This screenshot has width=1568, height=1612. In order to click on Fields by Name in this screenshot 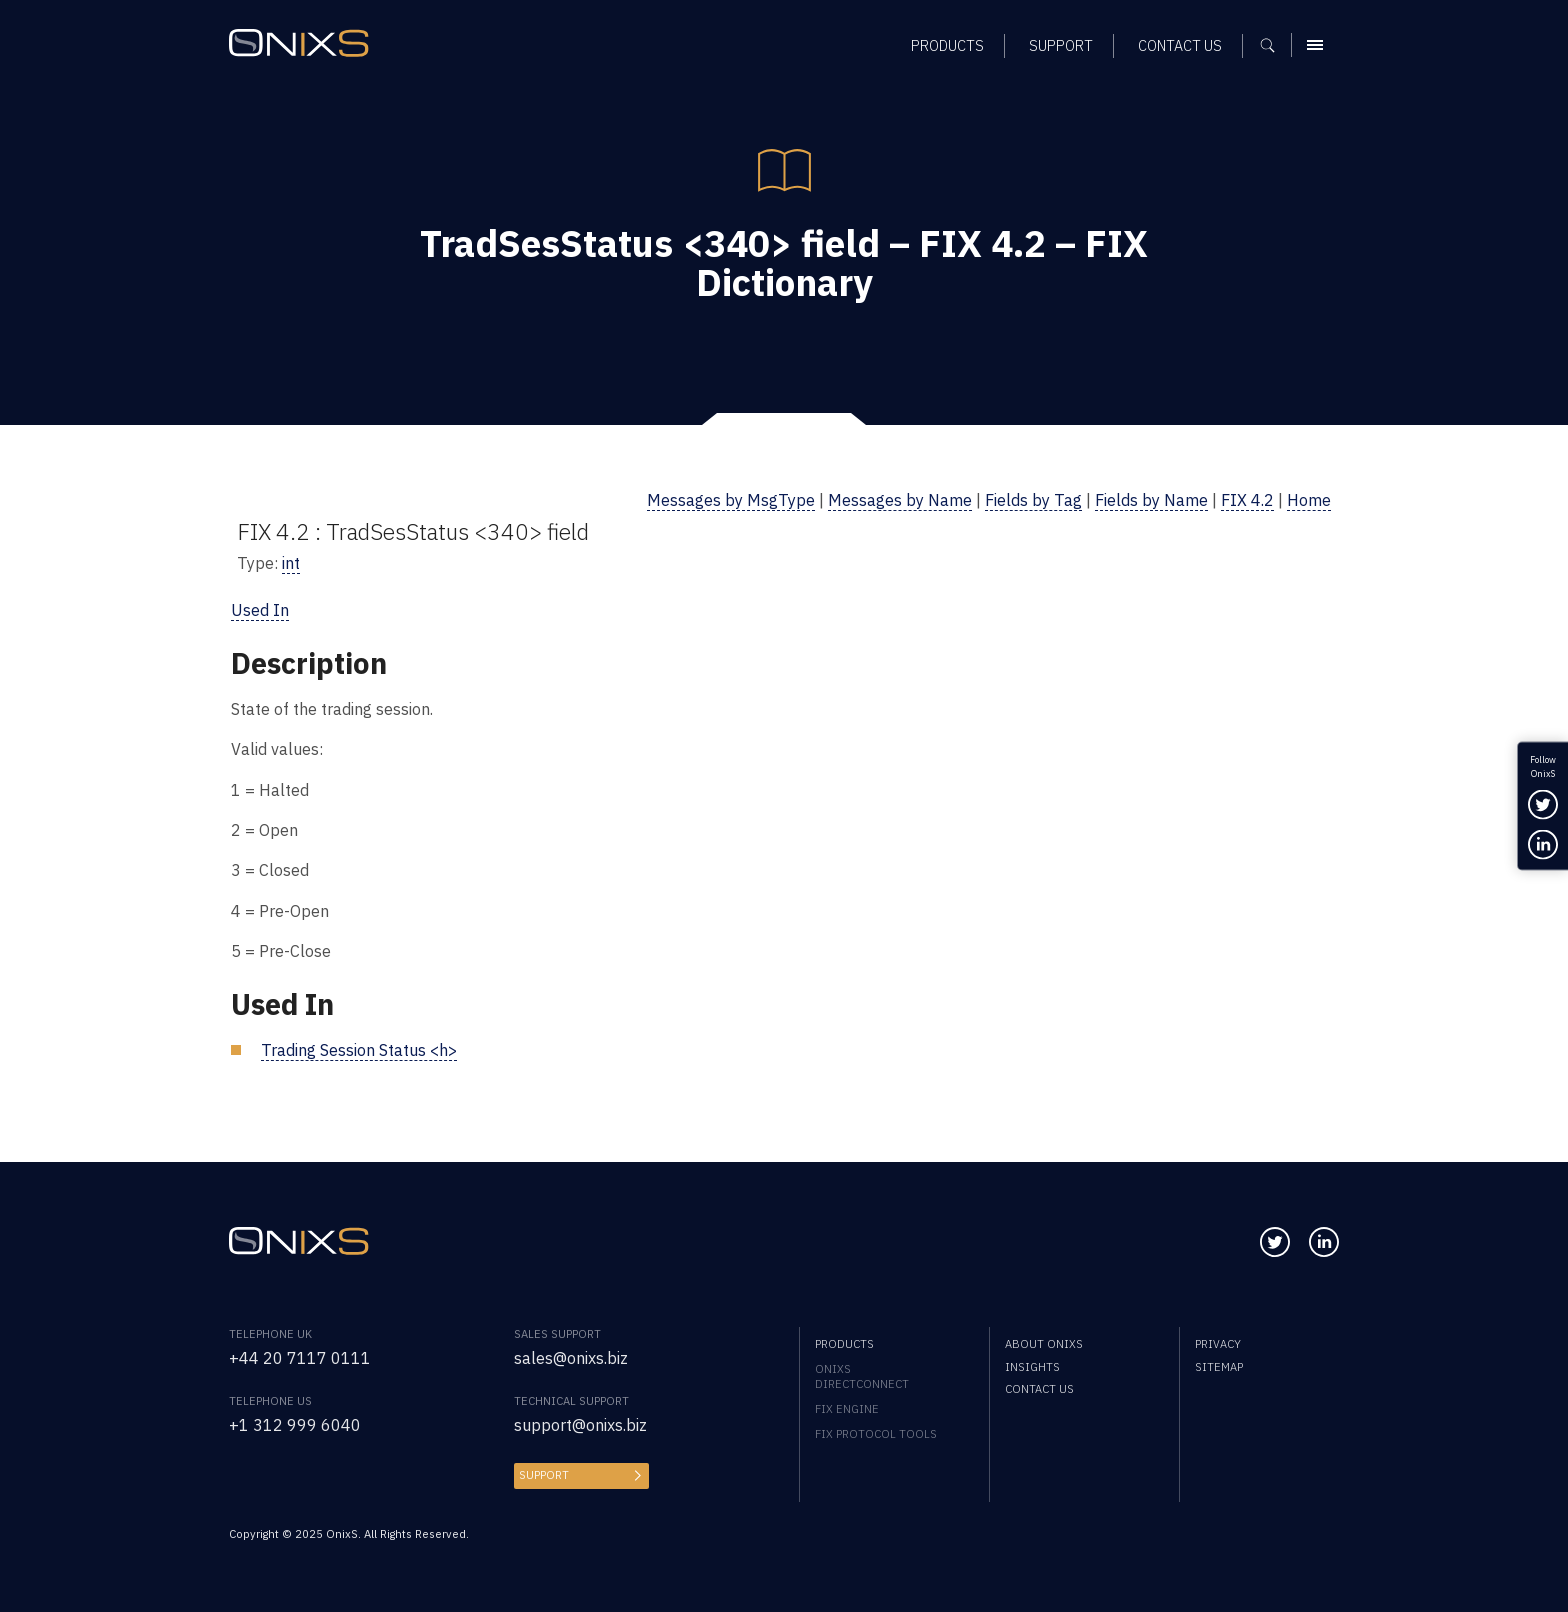, I will do `click(1151, 499)`.